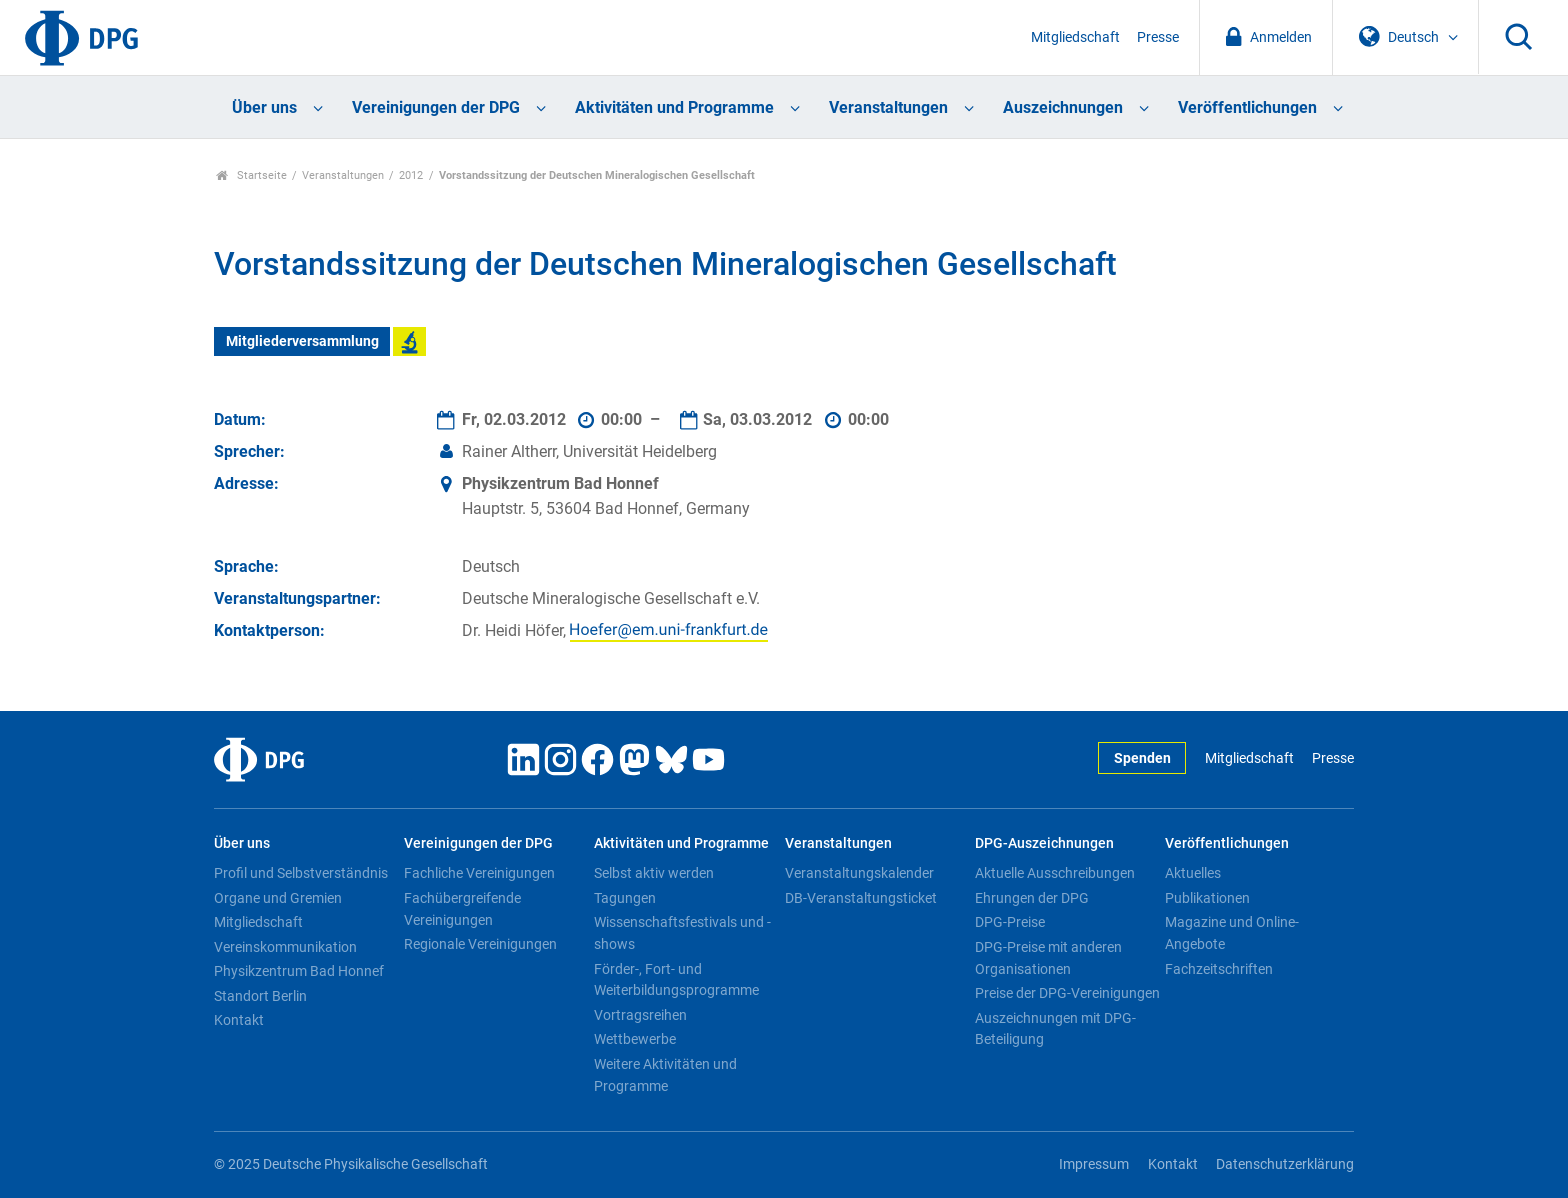  Describe the element at coordinates (665, 1075) in the screenshot. I see `Weitere Aktivitäten und Programme` at that location.